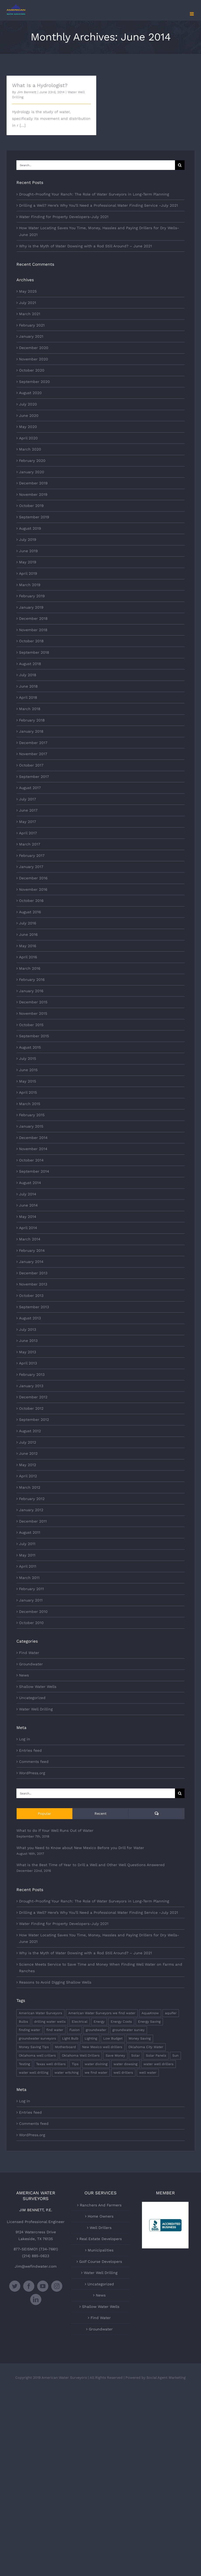 Image resolution: width=201 pixels, height=2576 pixels. I want to click on April 2013, so click(28, 1363).